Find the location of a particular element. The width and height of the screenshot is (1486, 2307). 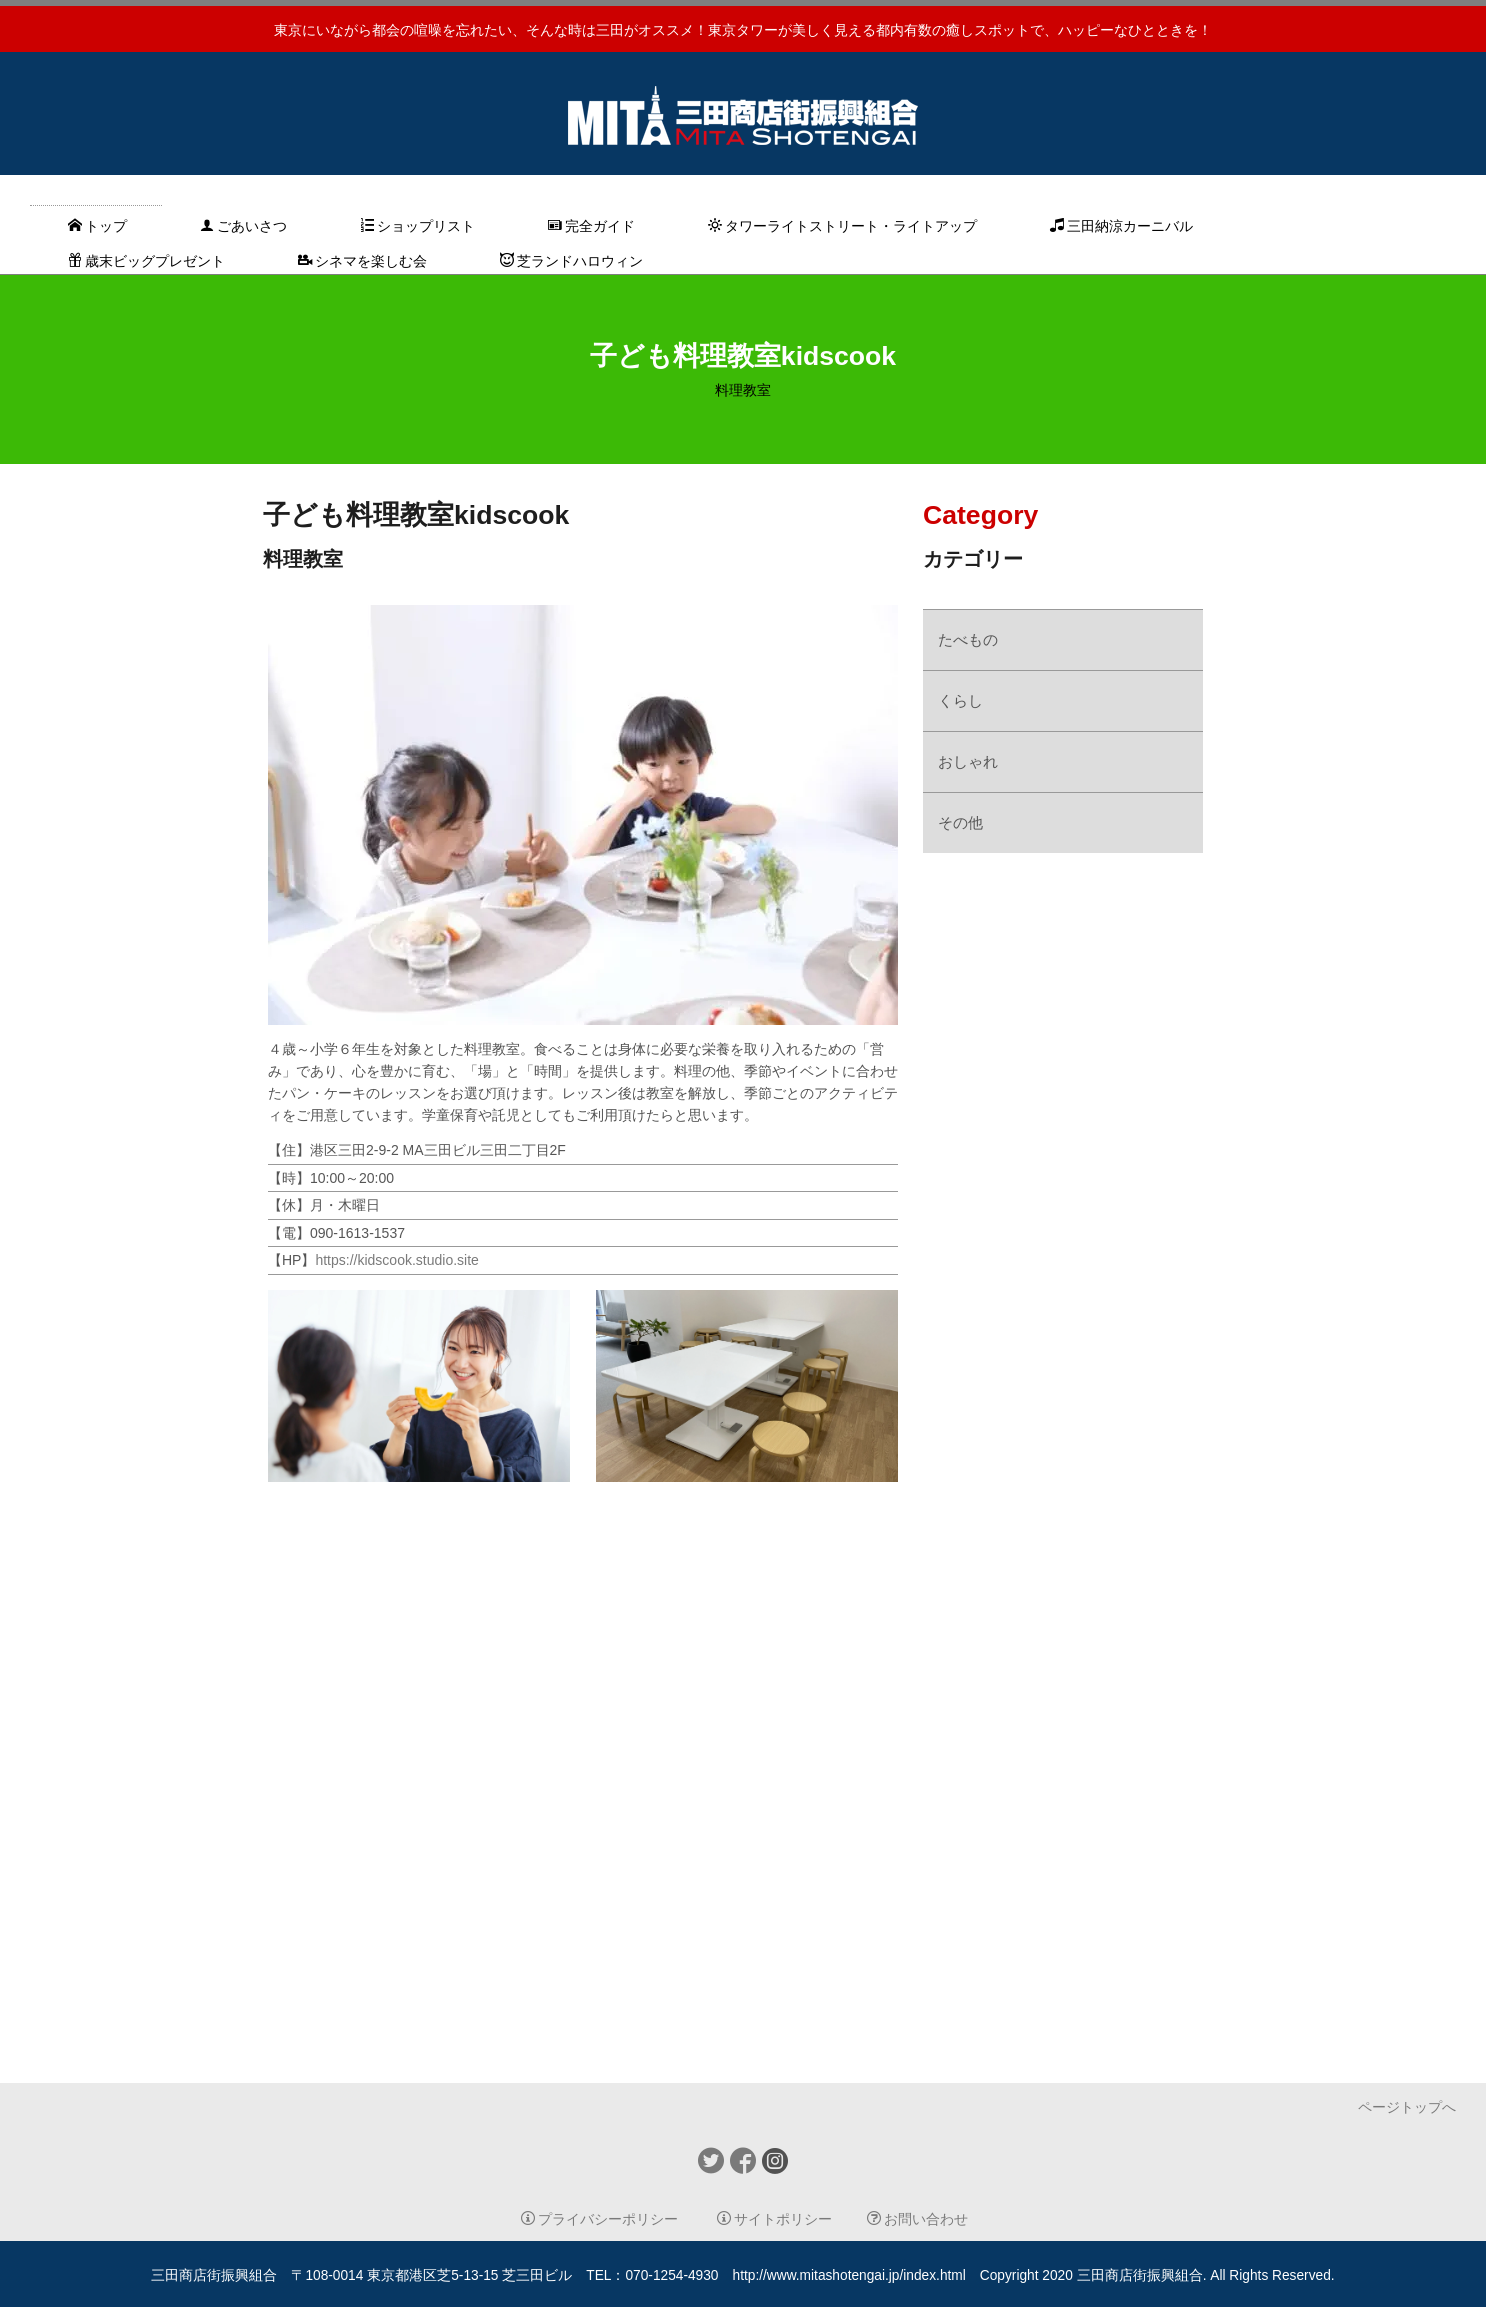

https://kidscook.studio.site is located at coordinates (396, 1260).